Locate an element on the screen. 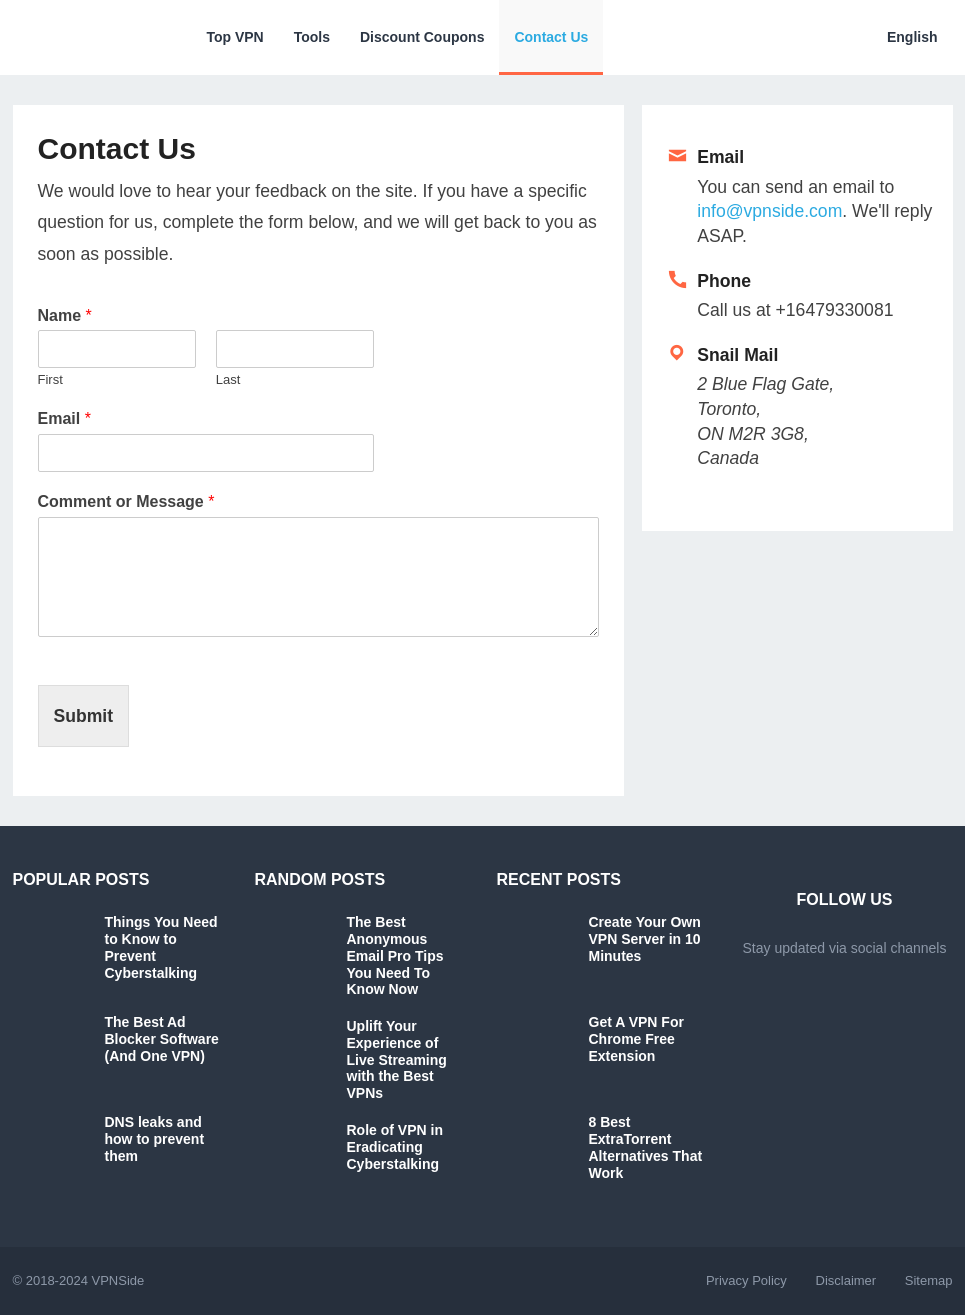  Disclaimer is located at coordinates (846, 1280).